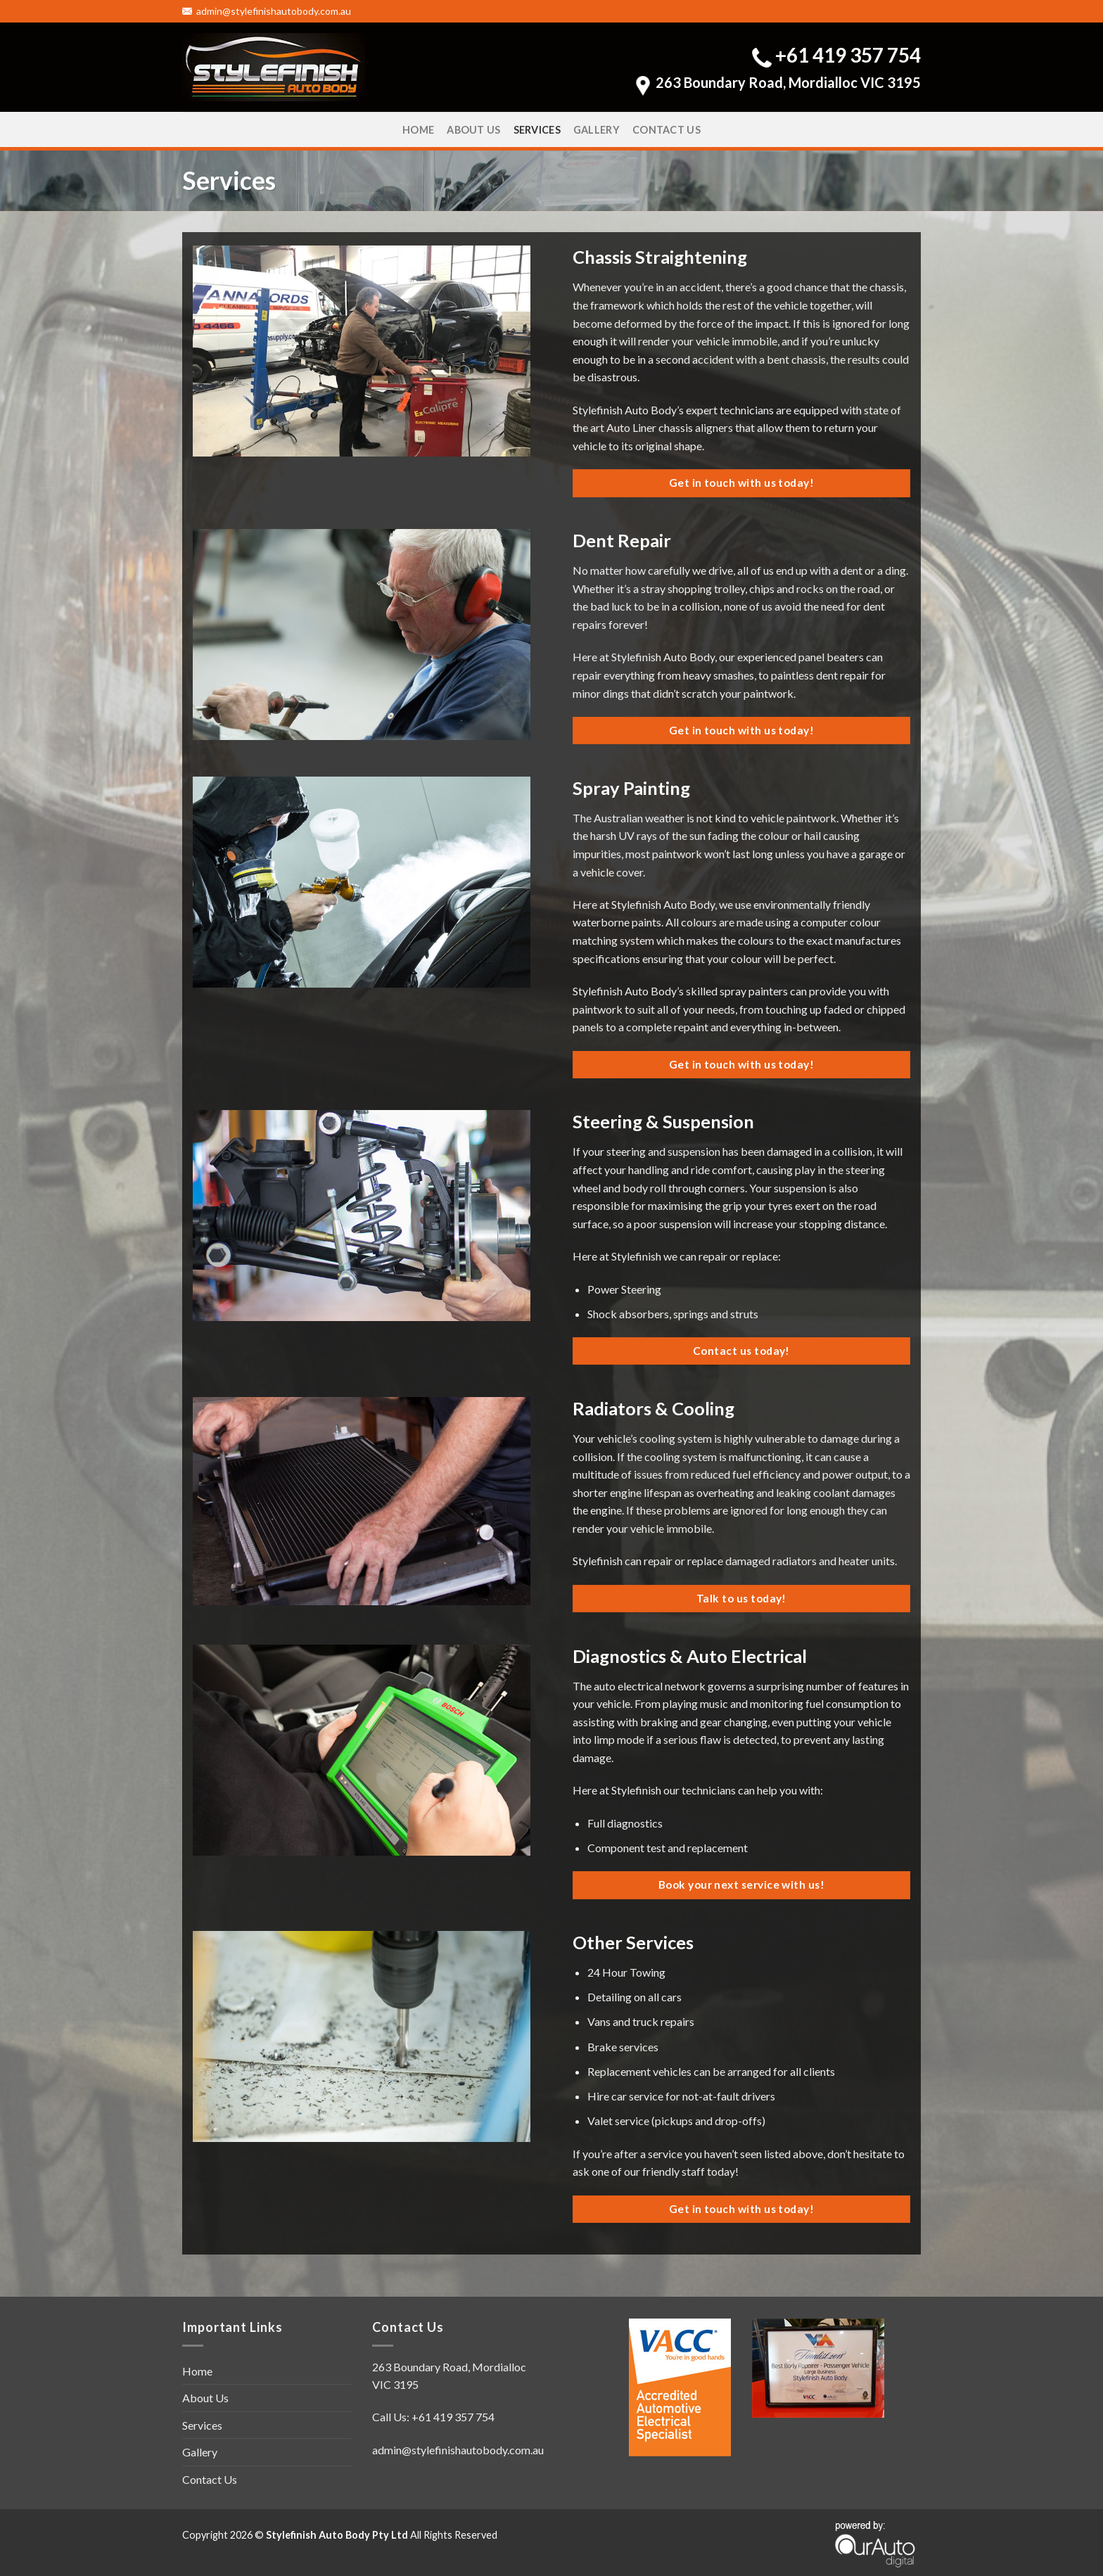 The height and width of the screenshot is (2576, 1103). What do you see at coordinates (596, 130) in the screenshot?
I see `Gallery` at bounding box center [596, 130].